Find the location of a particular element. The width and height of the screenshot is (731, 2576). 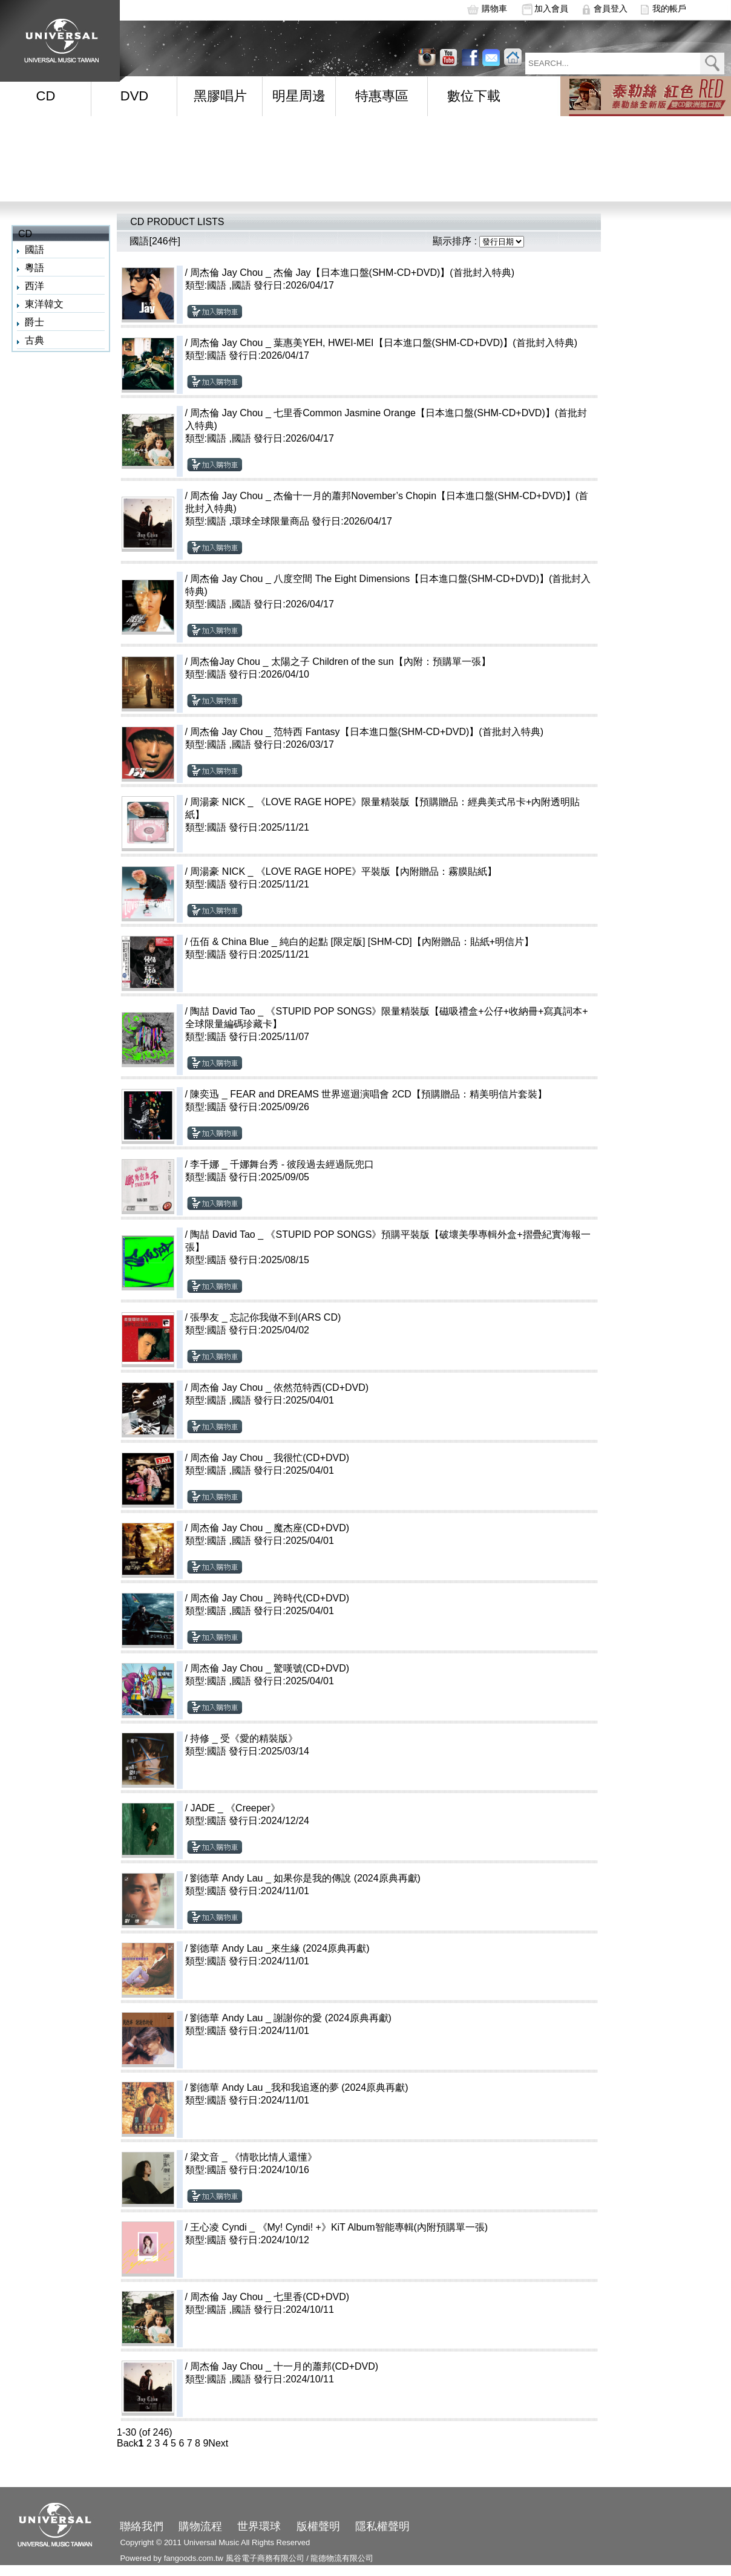

李千娜 _ 千娜舞台秀 - 彼段過去經過阮兜口 is located at coordinates (282, 1164).